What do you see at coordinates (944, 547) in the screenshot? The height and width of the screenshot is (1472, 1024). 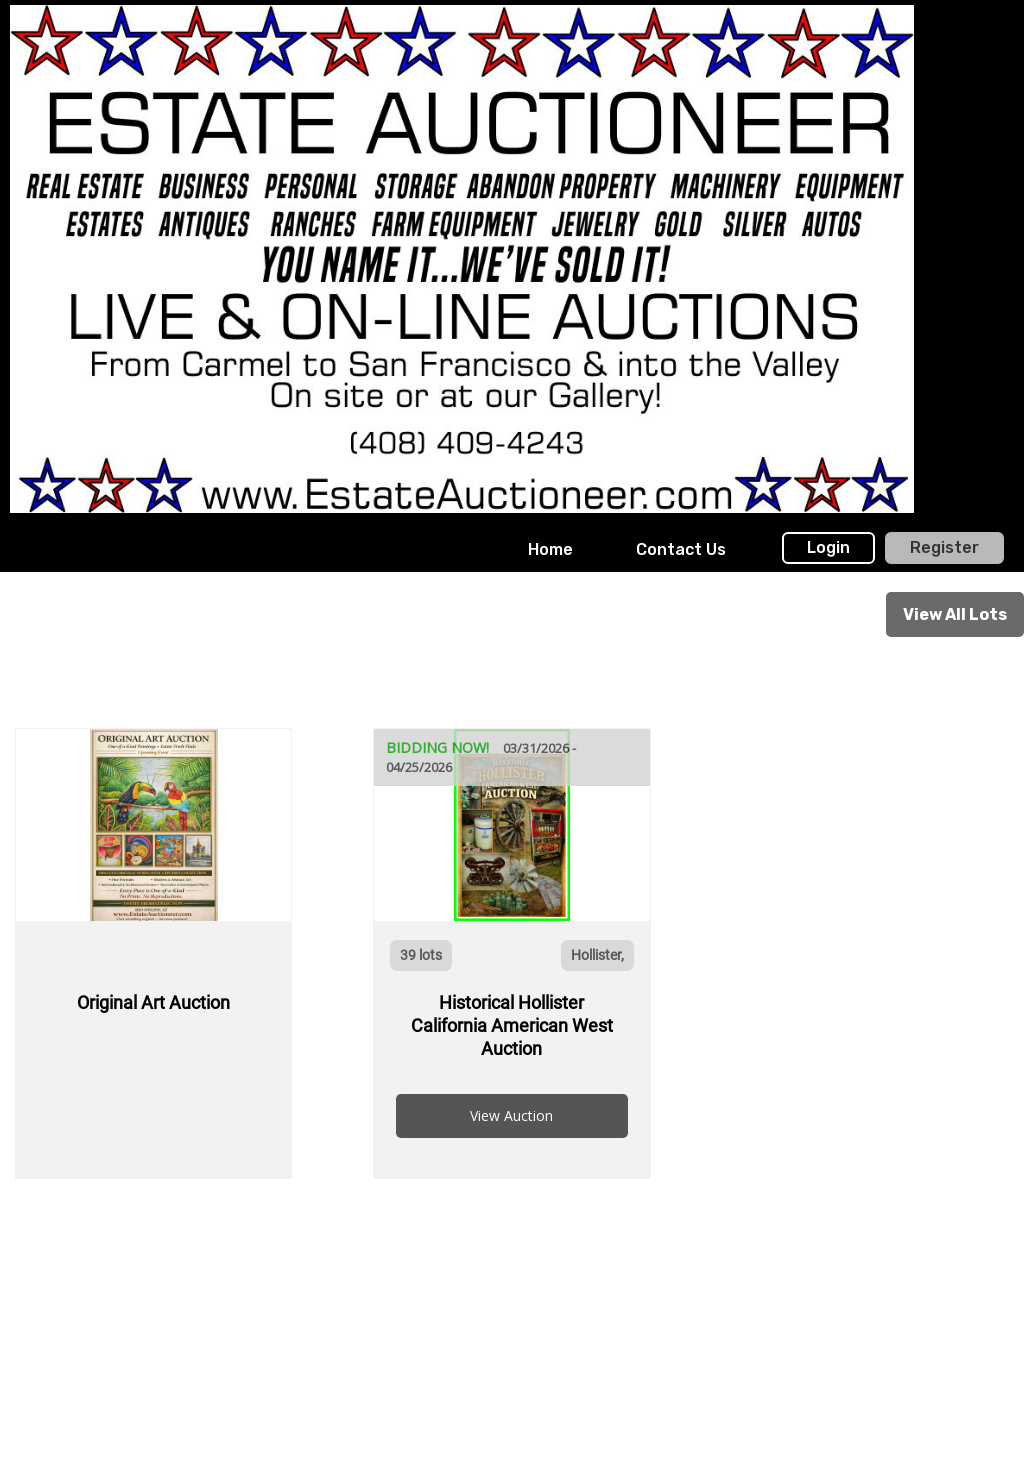 I see `Register` at bounding box center [944, 547].